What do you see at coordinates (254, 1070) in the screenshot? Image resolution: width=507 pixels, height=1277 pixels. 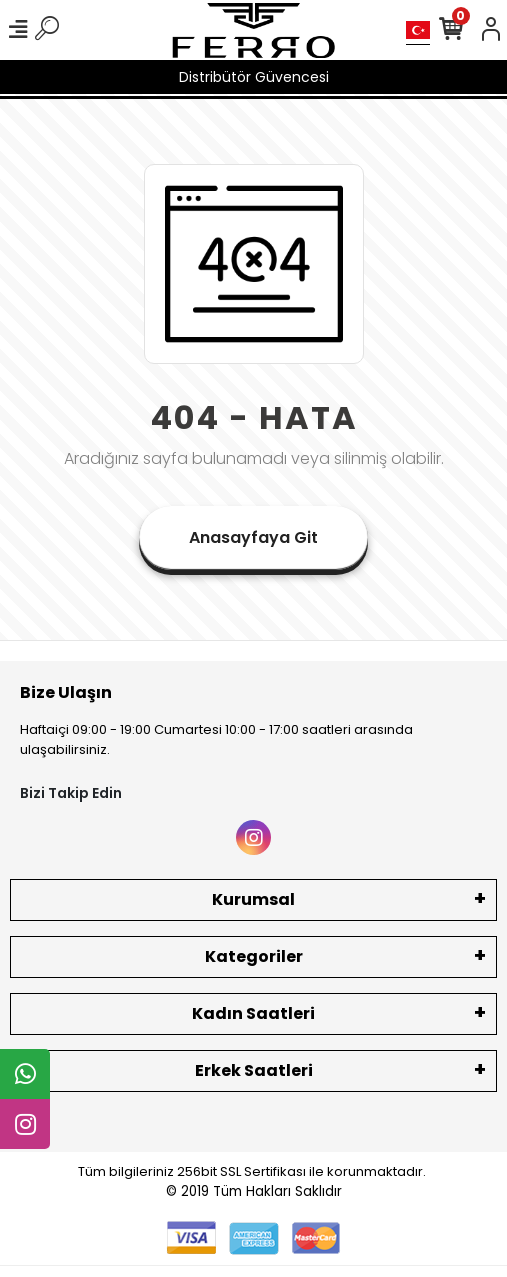 I see `Erkek Saatleri` at bounding box center [254, 1070].